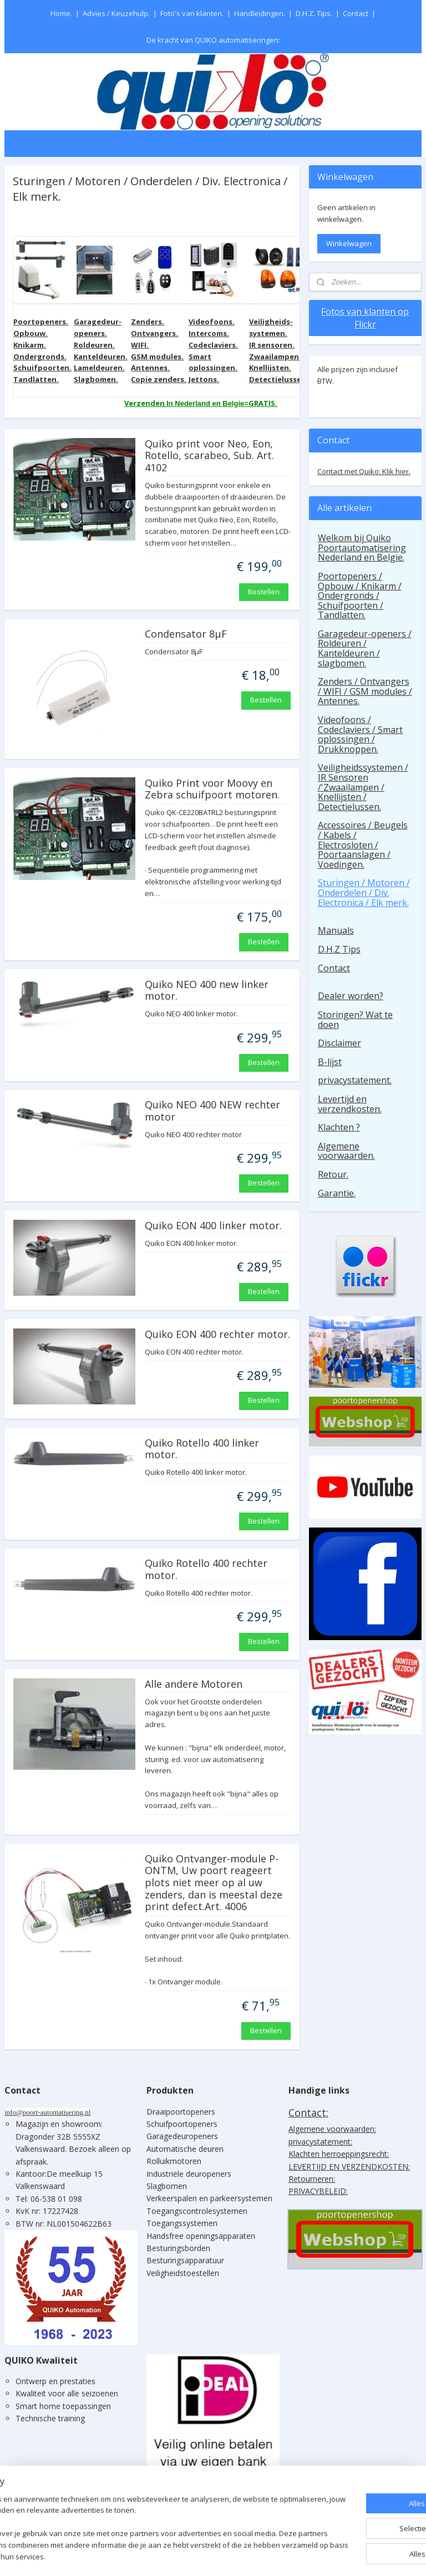 Image resolution: width=426 pixels, height=2576 pixels. What do you see at coordinates (346, 1151) in the screenshot?
I see `Algemene voorwaarden.` at bounding box center [346, 1151].